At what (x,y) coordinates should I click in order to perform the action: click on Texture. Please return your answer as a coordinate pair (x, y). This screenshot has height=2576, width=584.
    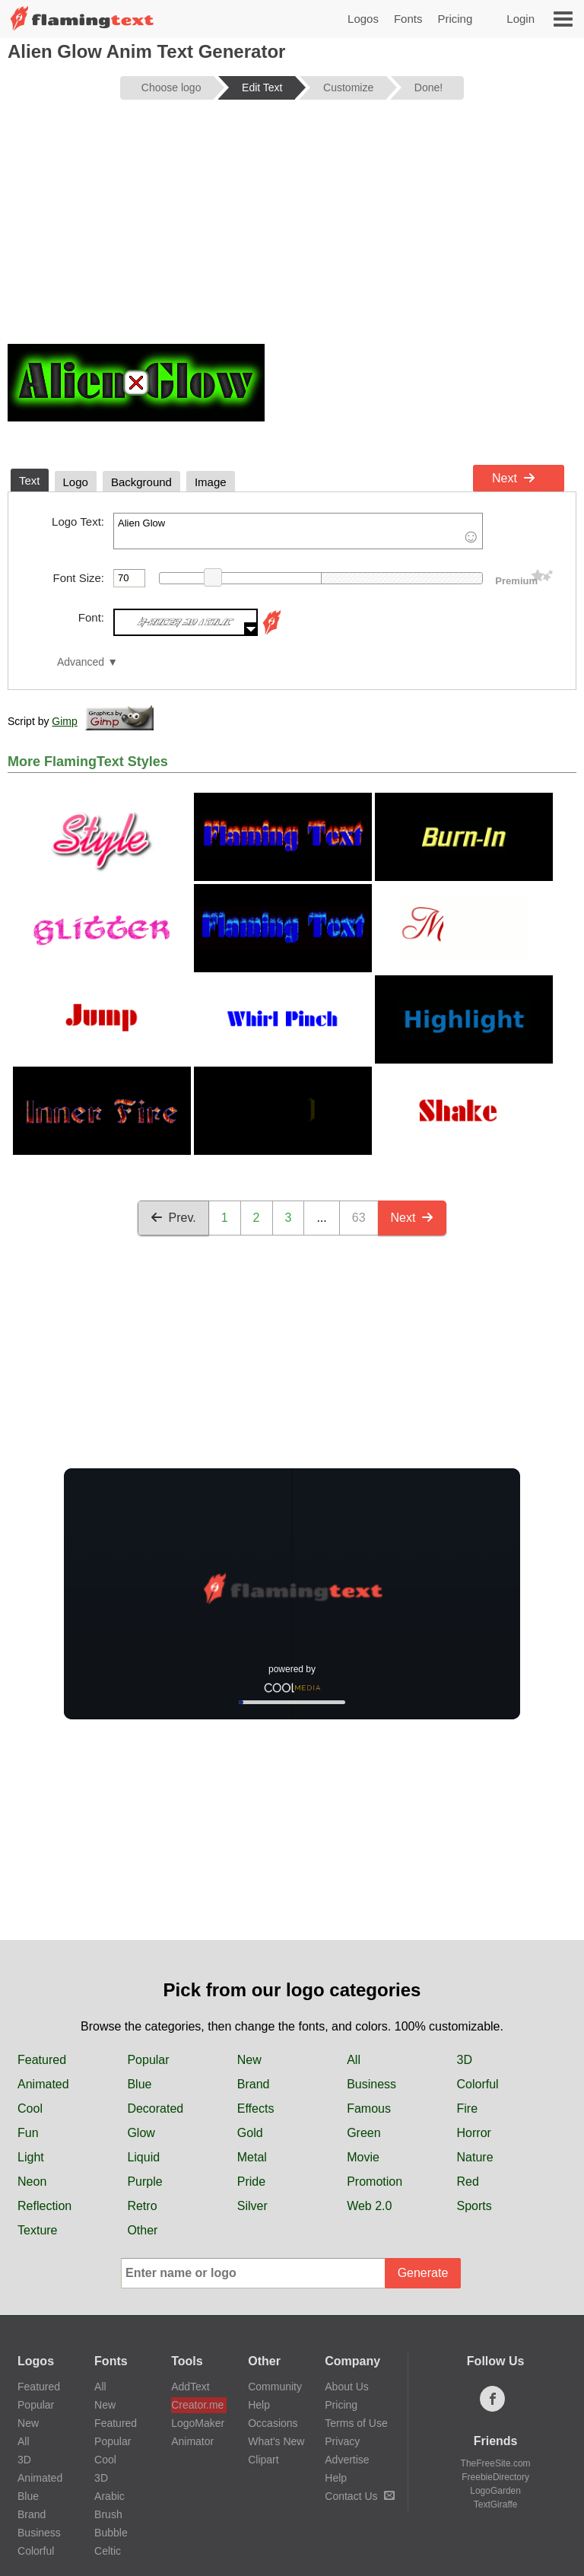
    Looking at the image, I should click on (37, 2230).